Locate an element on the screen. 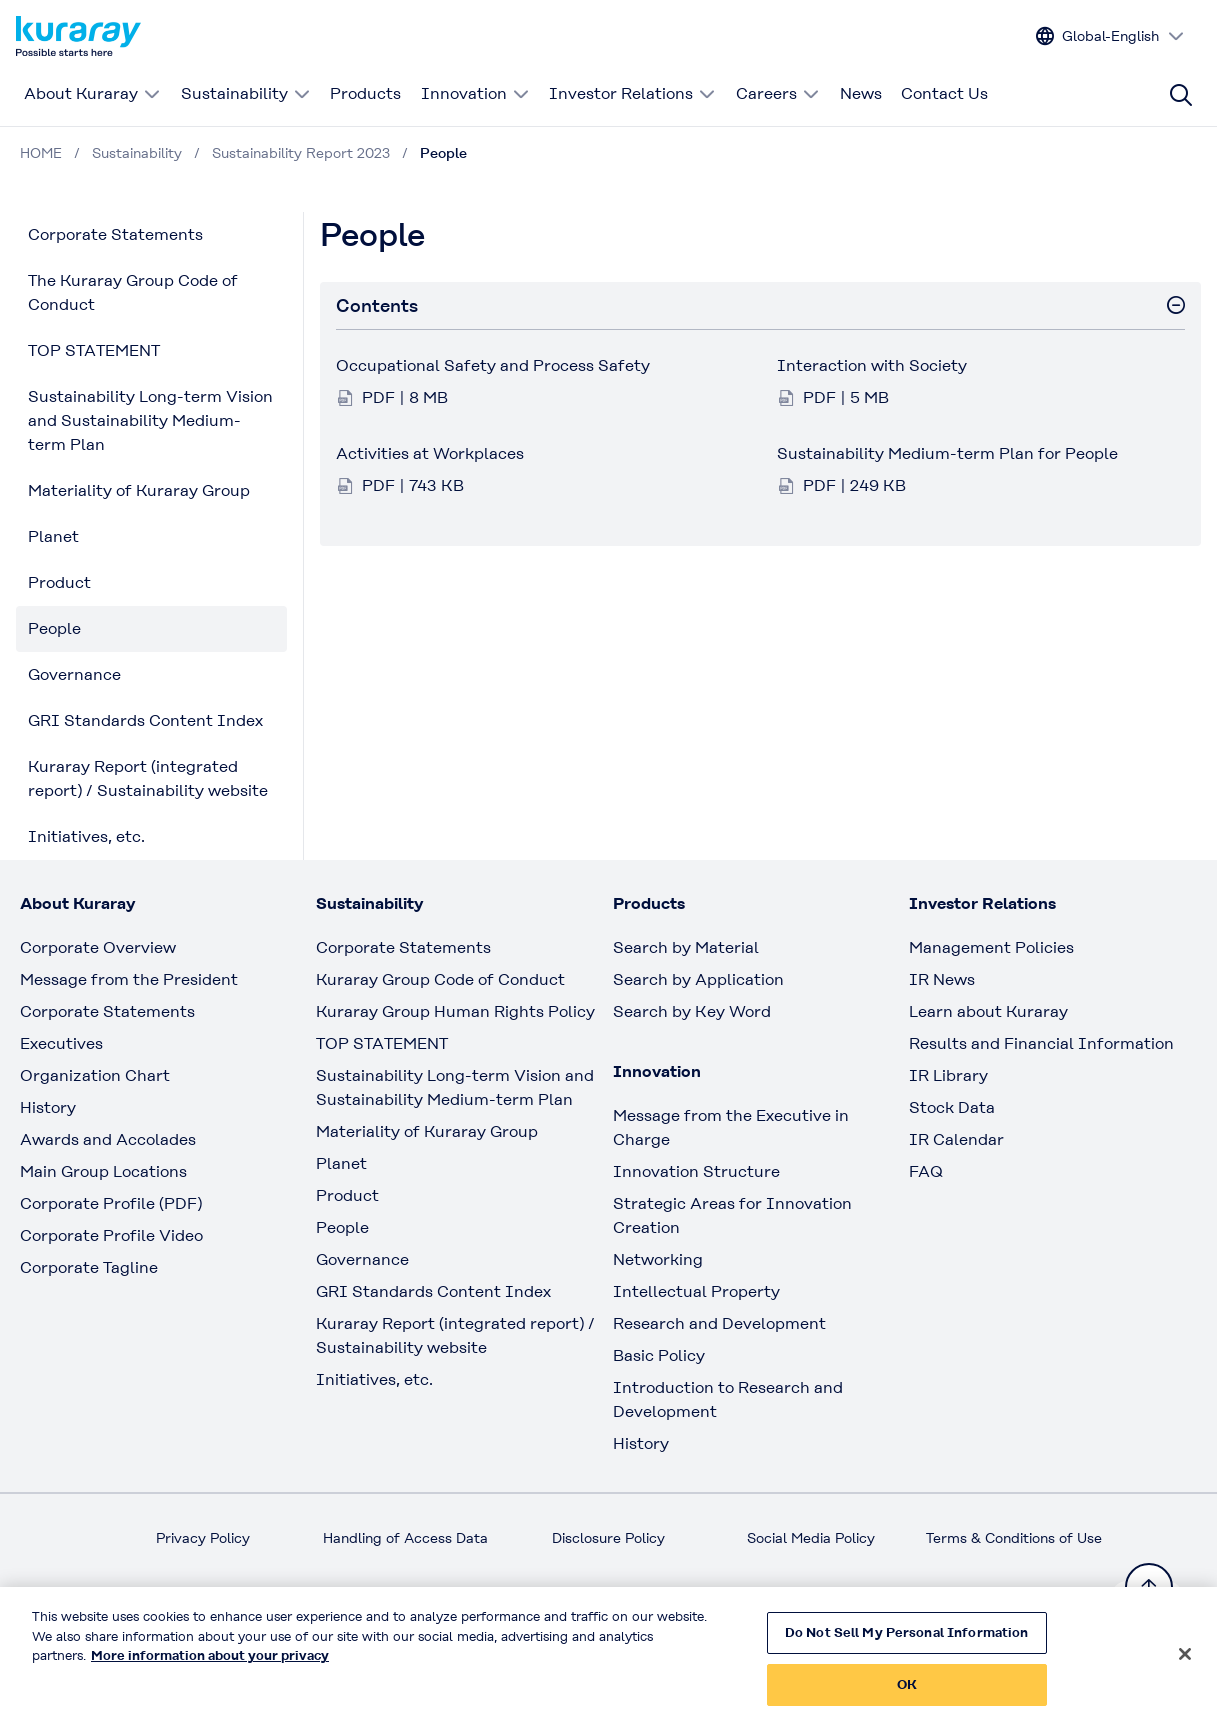 The height and width of the screenshot is (1722, 1217). About Kuraray is located at coordinates (92, 93).